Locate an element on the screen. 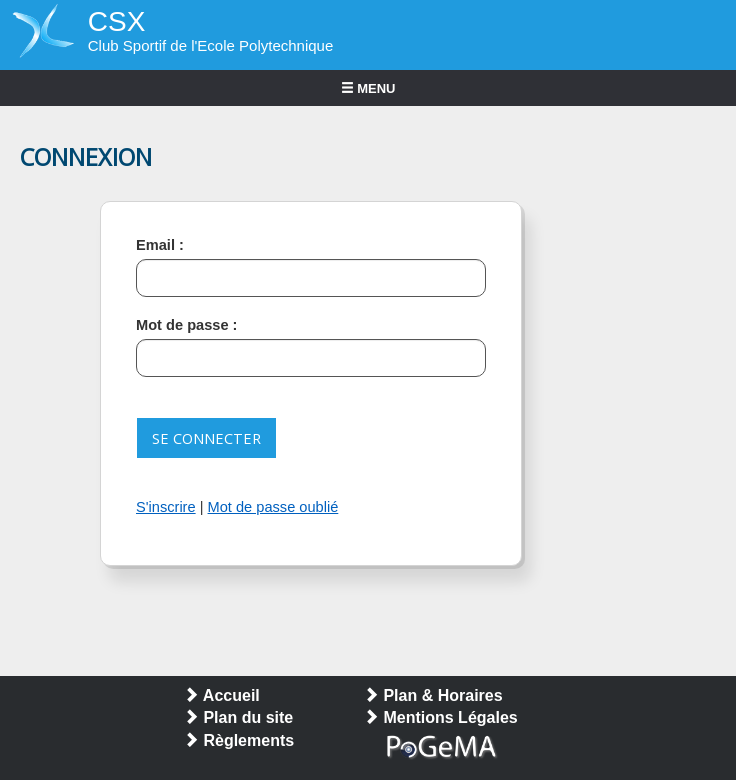 The width and height of the screenshot is (736, 780). Email : is located at coordinates (160, 245).